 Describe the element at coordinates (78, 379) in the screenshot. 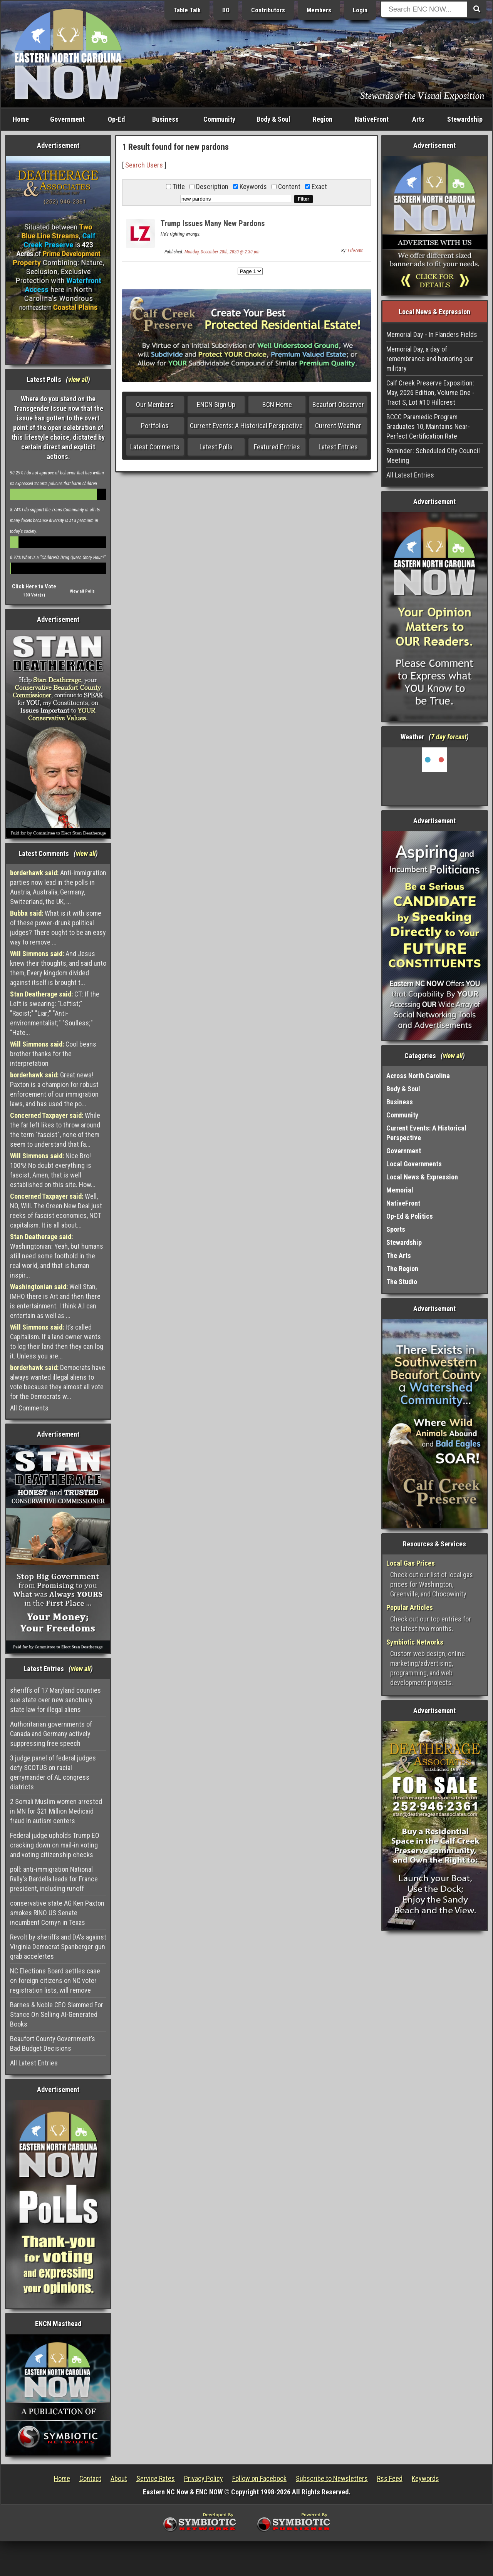

I see `view all` at that location.